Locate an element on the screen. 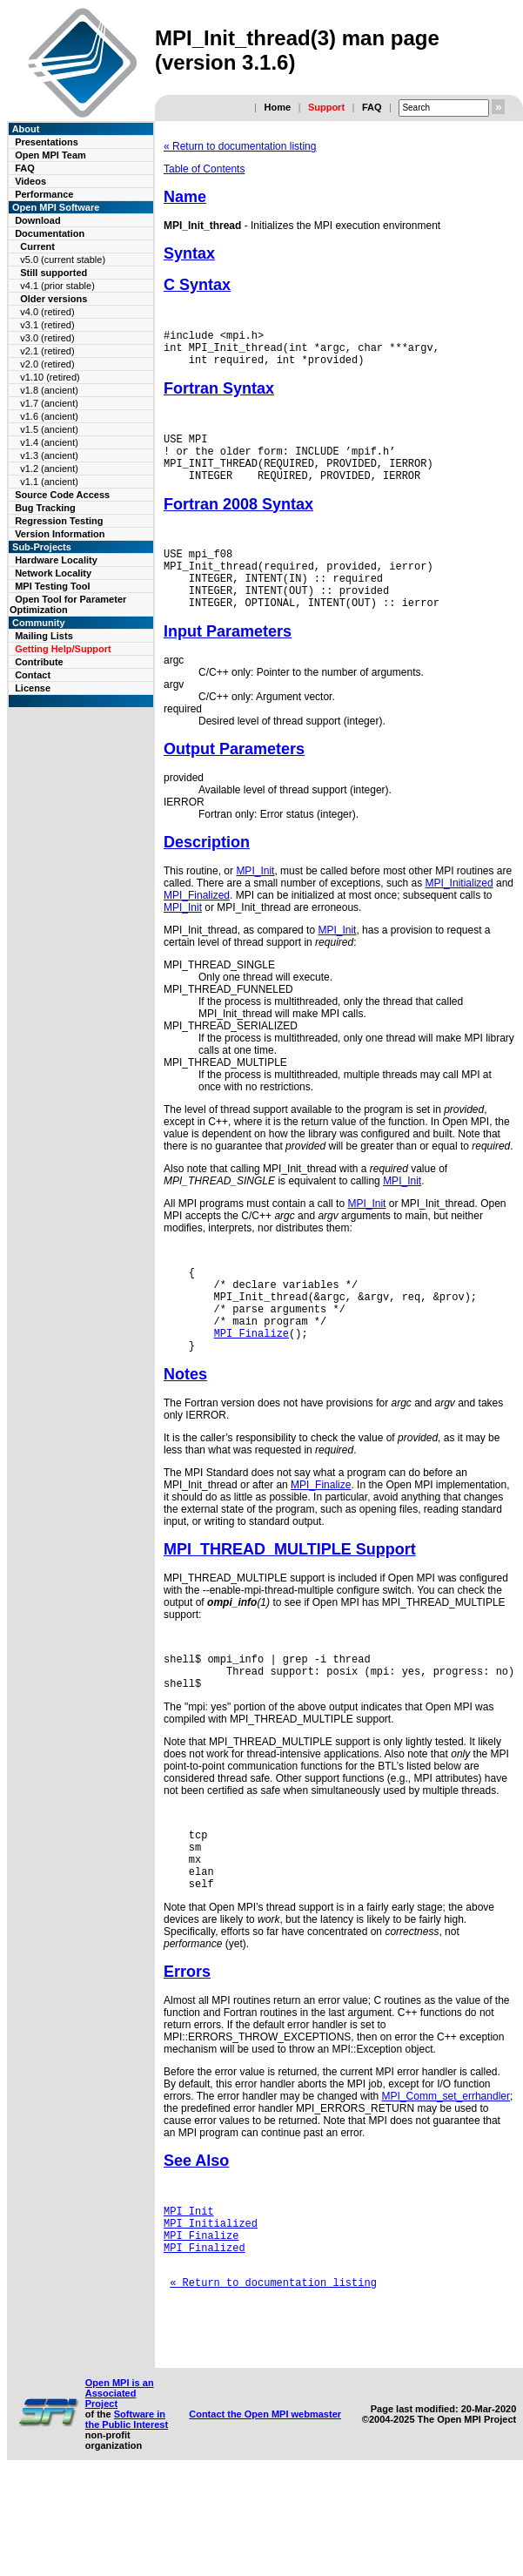 Image resolution: width=523 pixels, height=2576 pixels. v1.5 (ancient) is located at coordinates (49, 429).